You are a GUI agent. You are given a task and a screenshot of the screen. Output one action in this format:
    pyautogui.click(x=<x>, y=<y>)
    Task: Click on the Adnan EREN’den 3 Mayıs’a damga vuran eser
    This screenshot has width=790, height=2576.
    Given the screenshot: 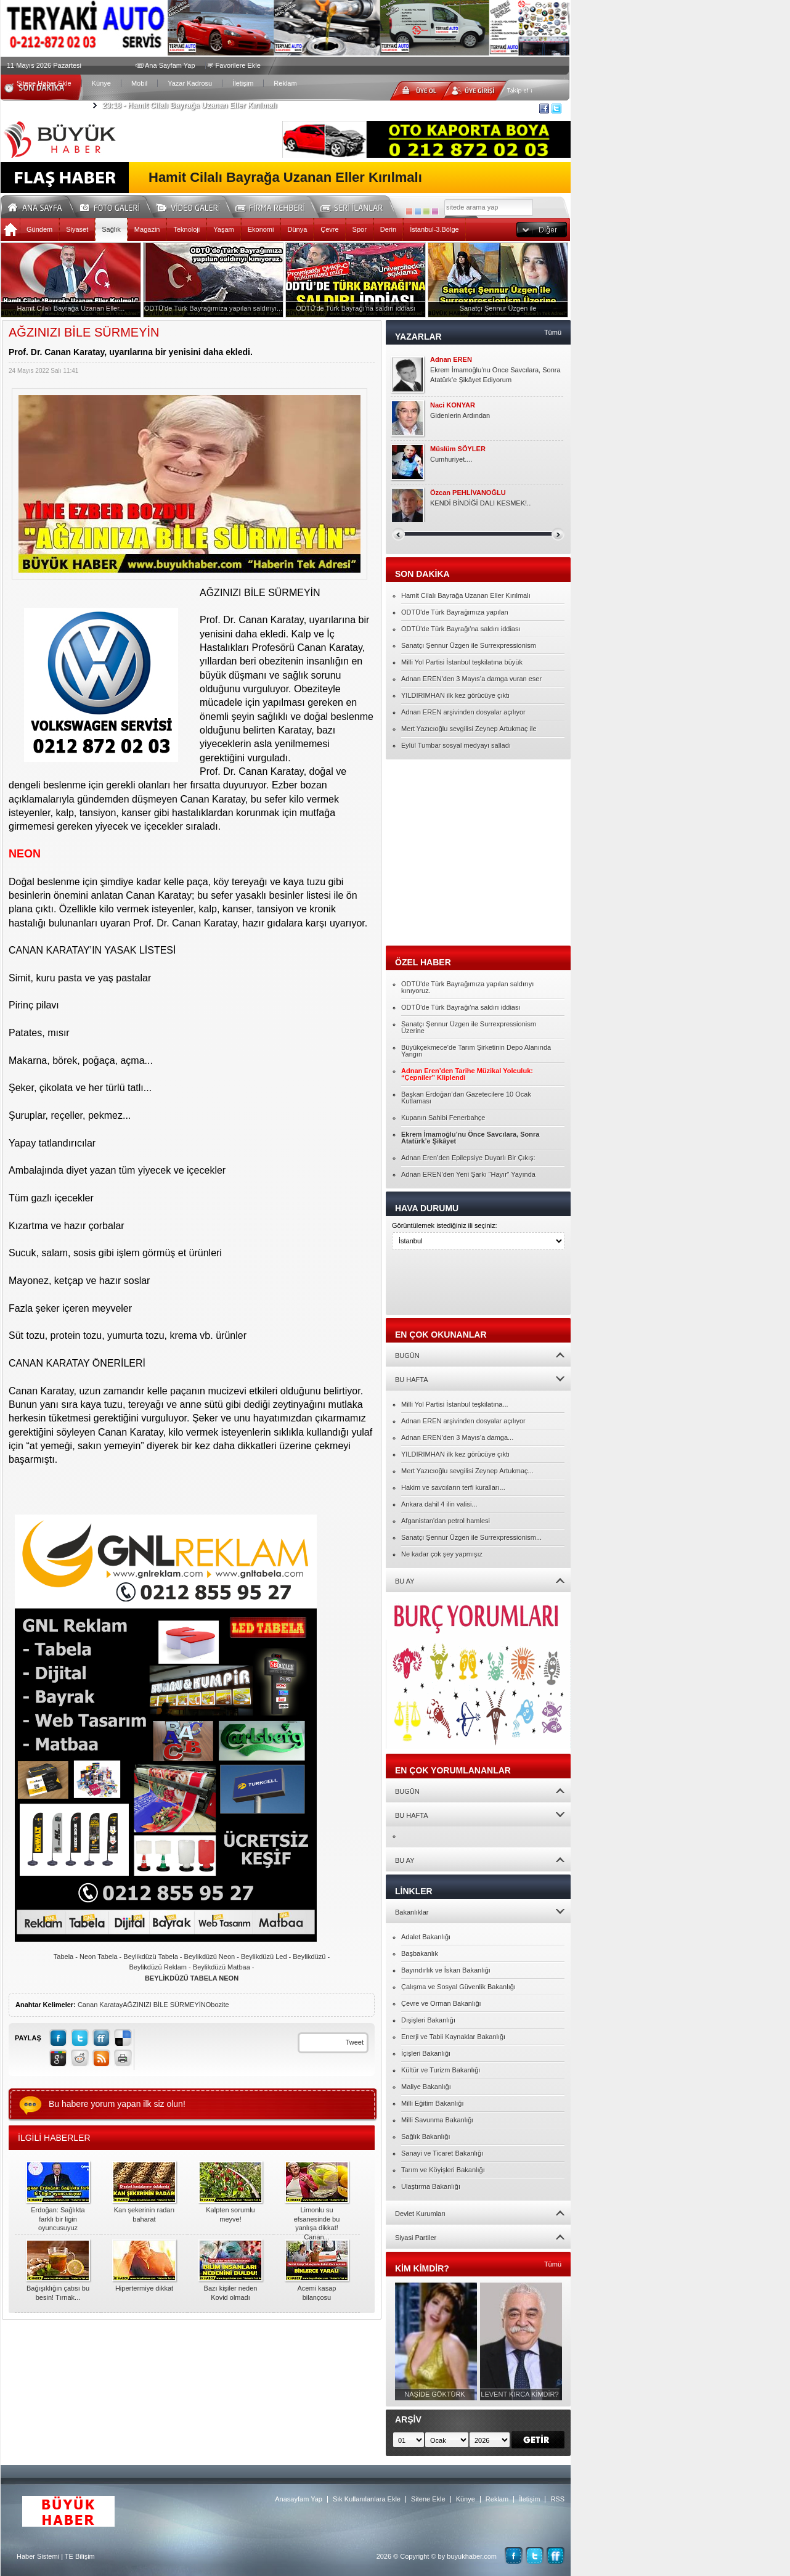 What is the action you would take?
    pyautogui.click(x=471, y=678)
    